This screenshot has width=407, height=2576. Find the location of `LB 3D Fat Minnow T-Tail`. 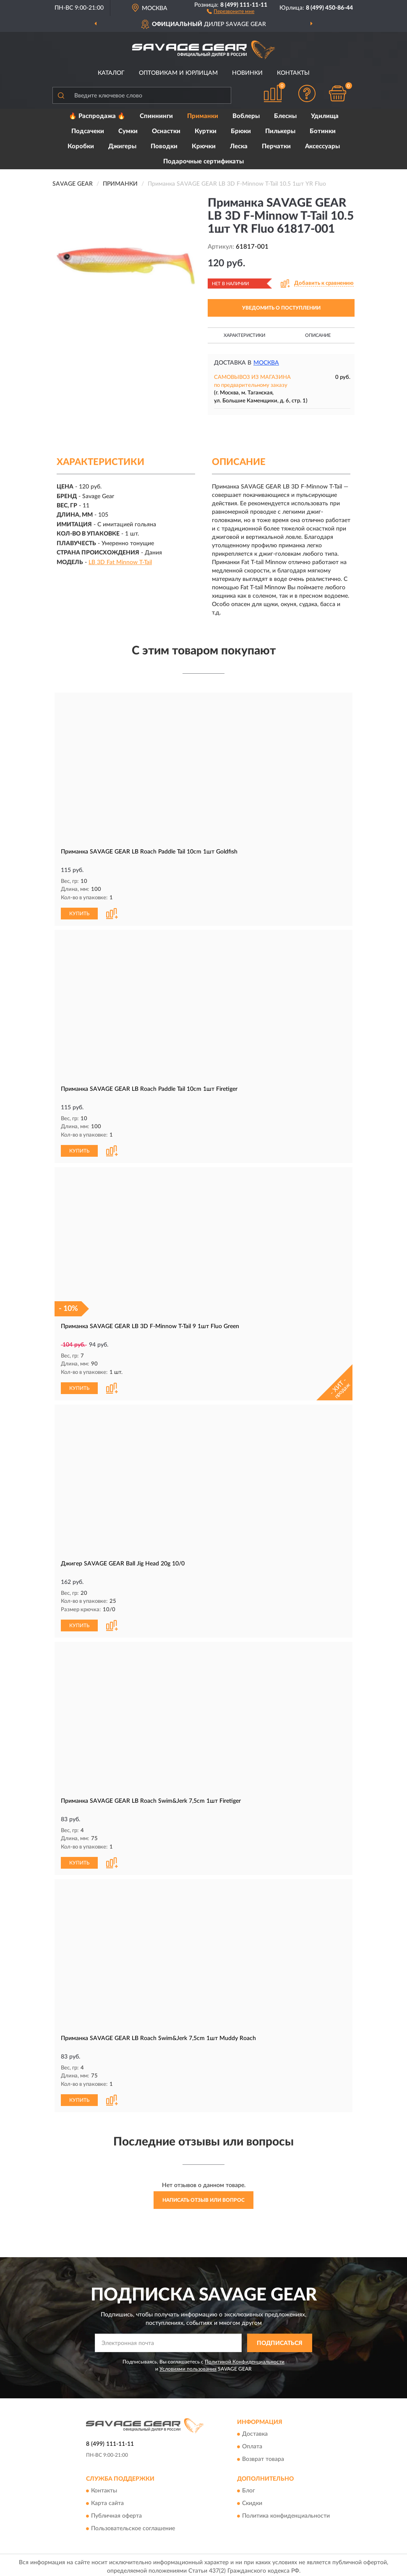

LB 3D Fat Minnow T-Tail is located at coordinates (120, 562).